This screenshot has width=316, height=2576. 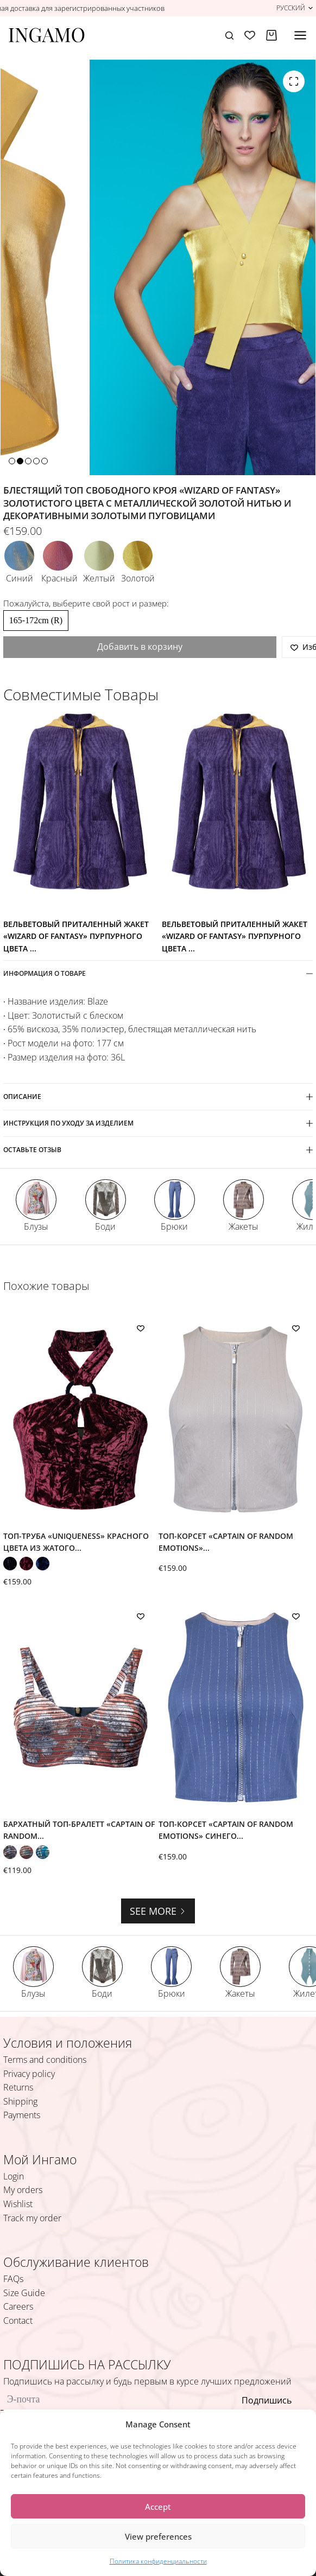 I want to click on Accept, so click(x=158, y=2506).